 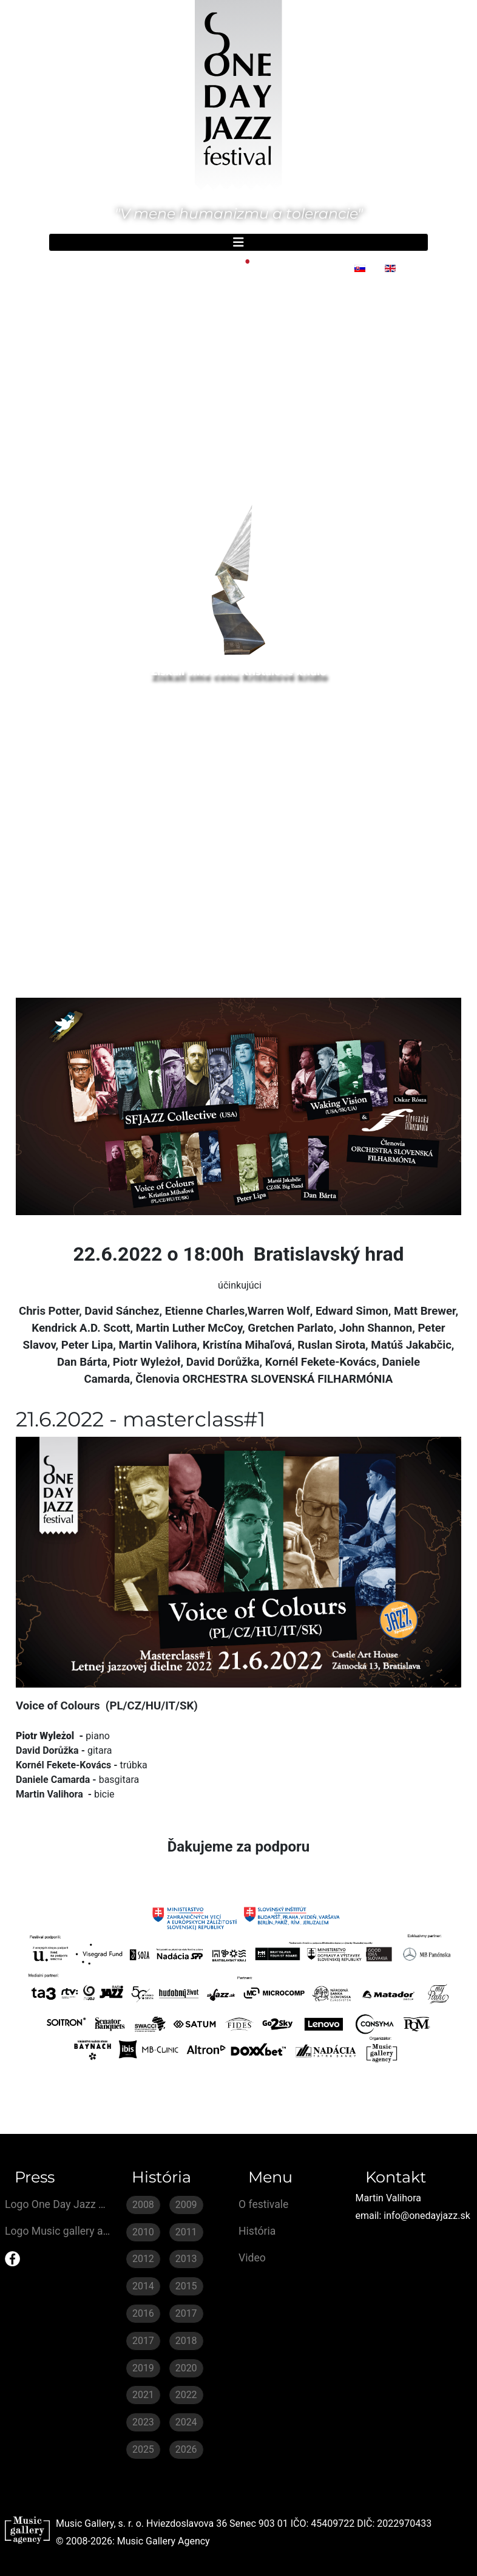 I want to click on 2023, so click(x=143, y=2422).